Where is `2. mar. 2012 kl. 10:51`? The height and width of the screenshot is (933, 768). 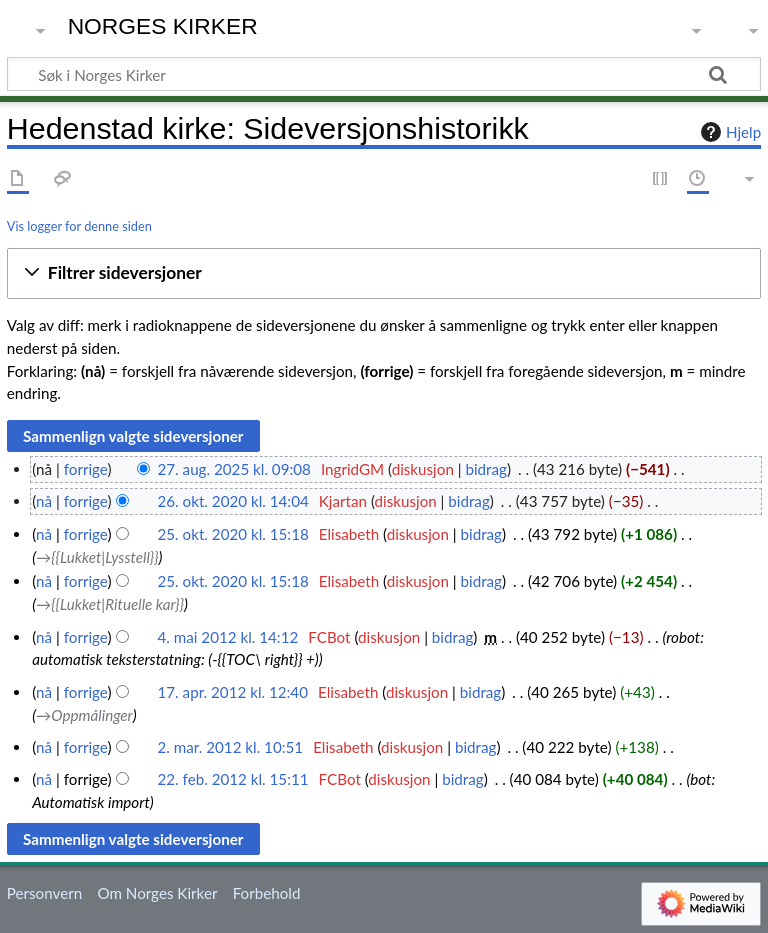 2. mar. 2012 kl. 10:51 is located at coordinates (231, 747).